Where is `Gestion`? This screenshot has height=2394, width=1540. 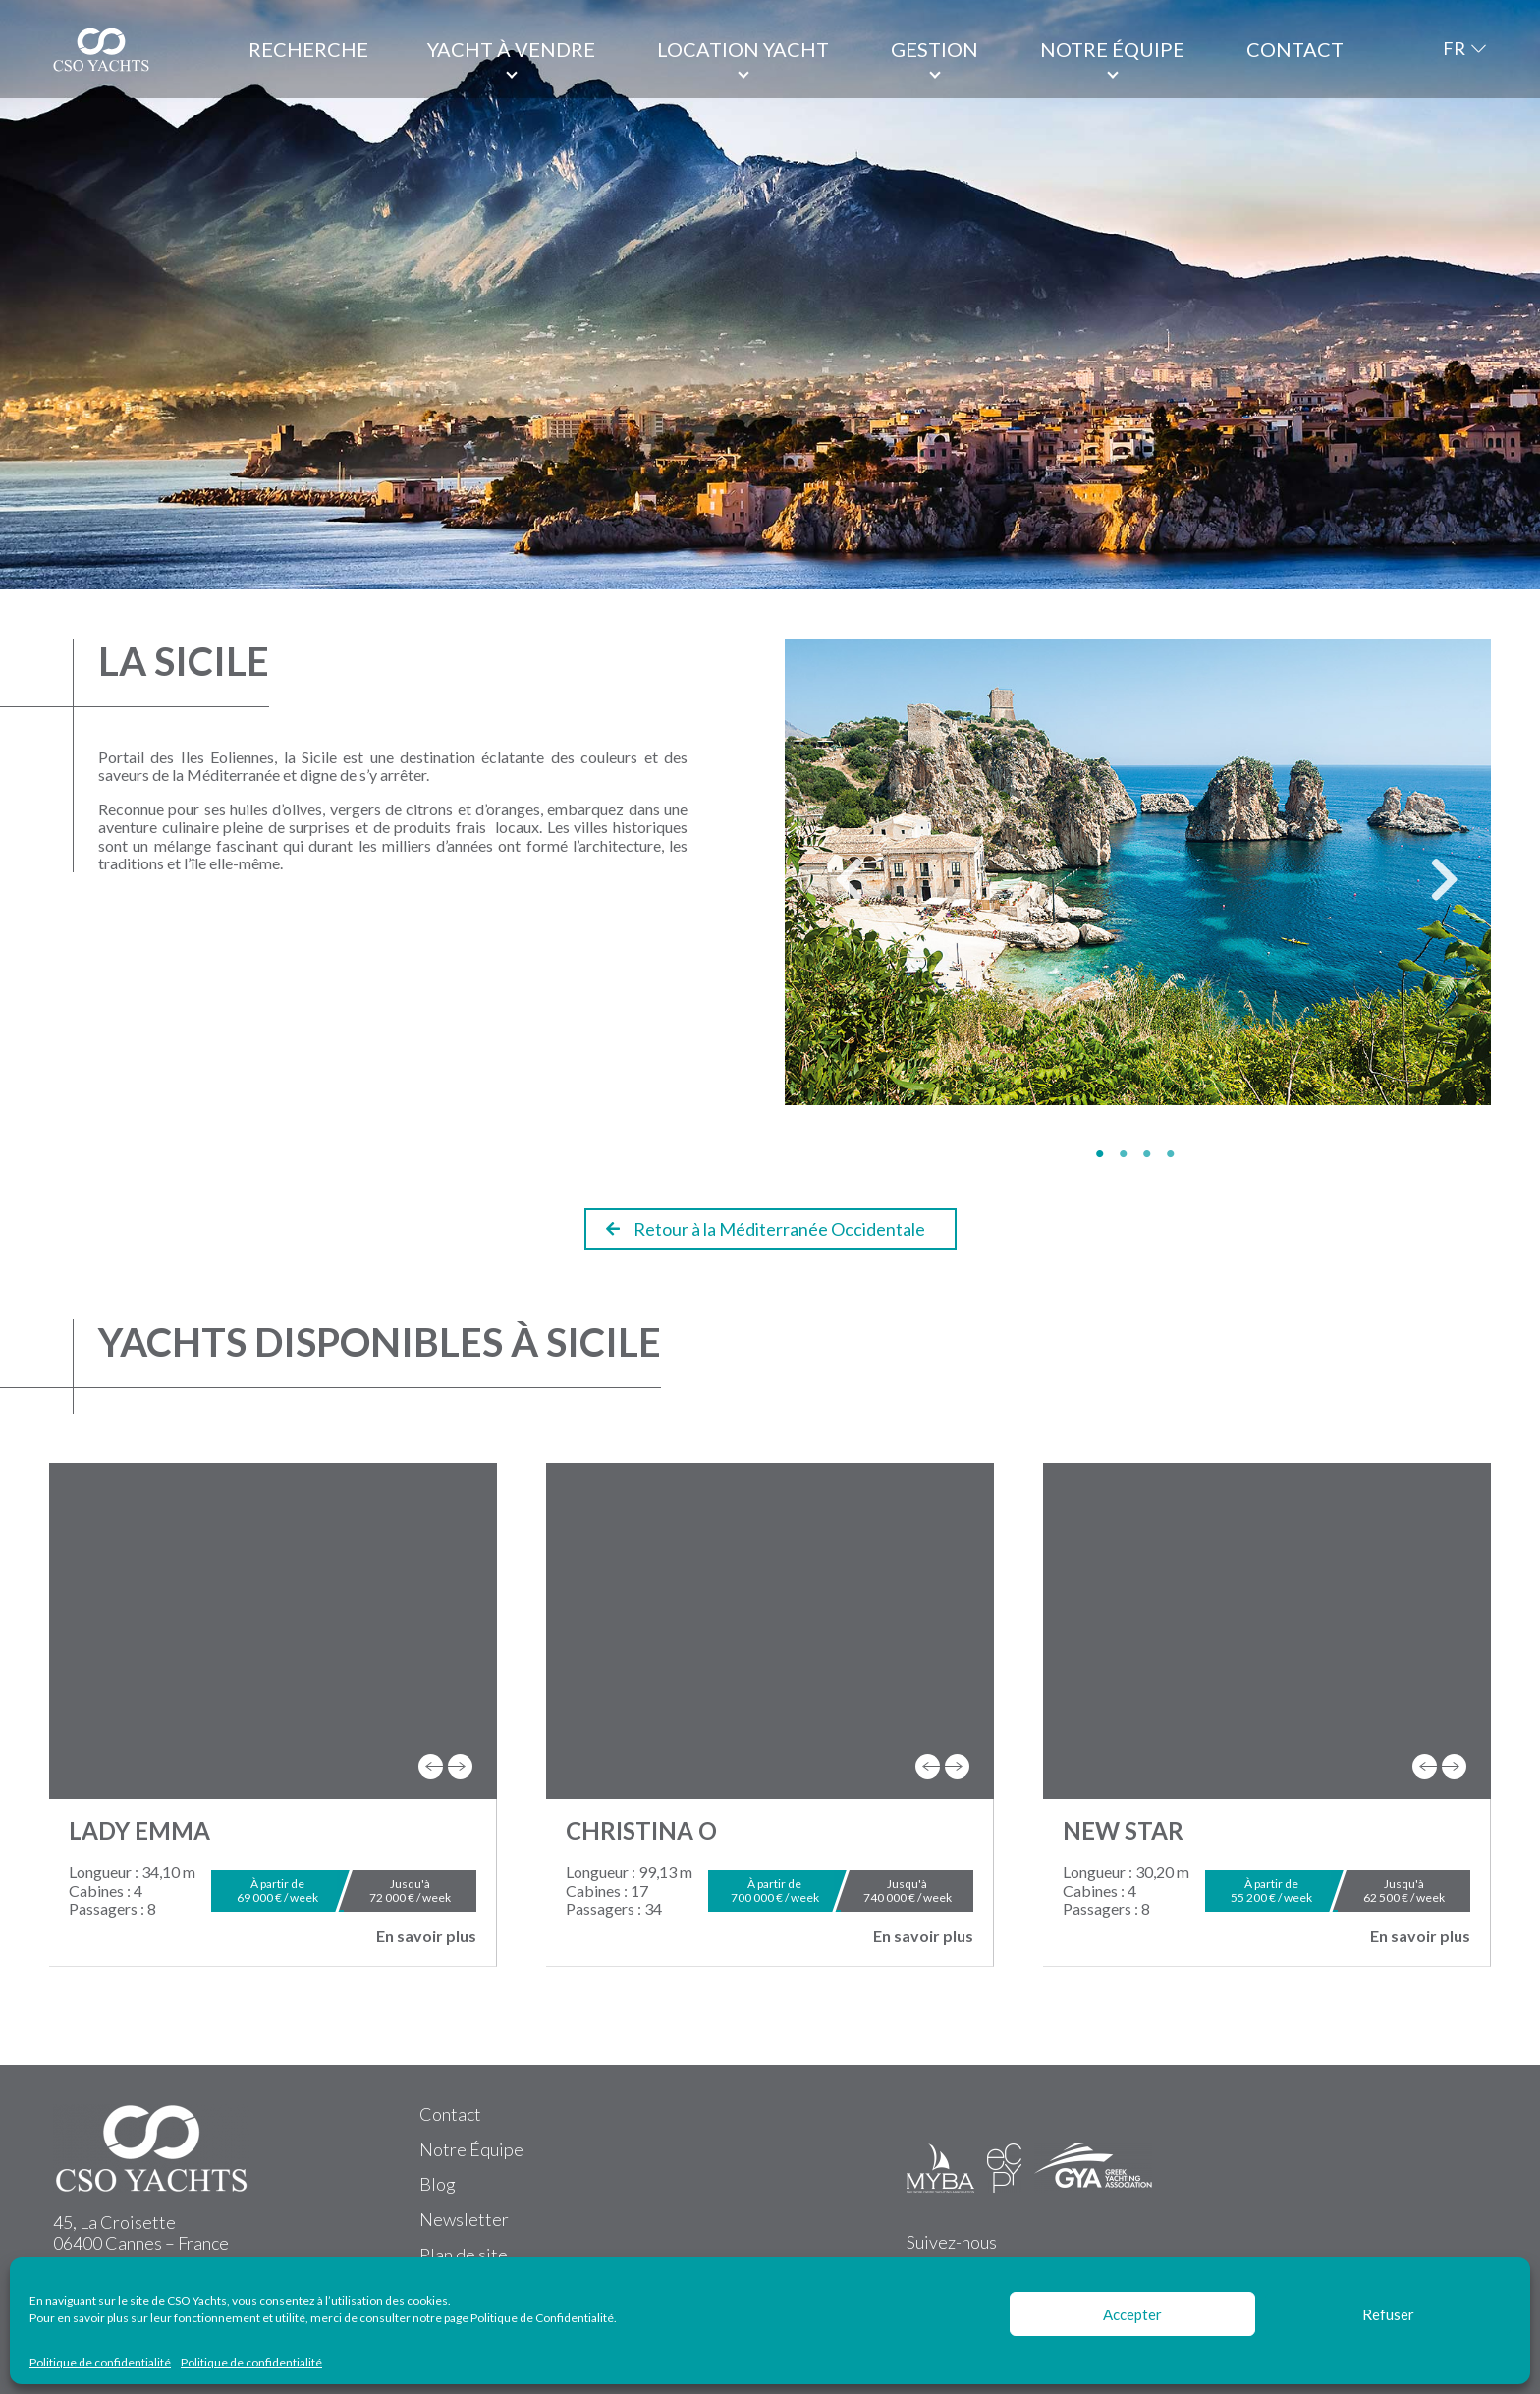
Gestion is located at coordinates (934, 49).